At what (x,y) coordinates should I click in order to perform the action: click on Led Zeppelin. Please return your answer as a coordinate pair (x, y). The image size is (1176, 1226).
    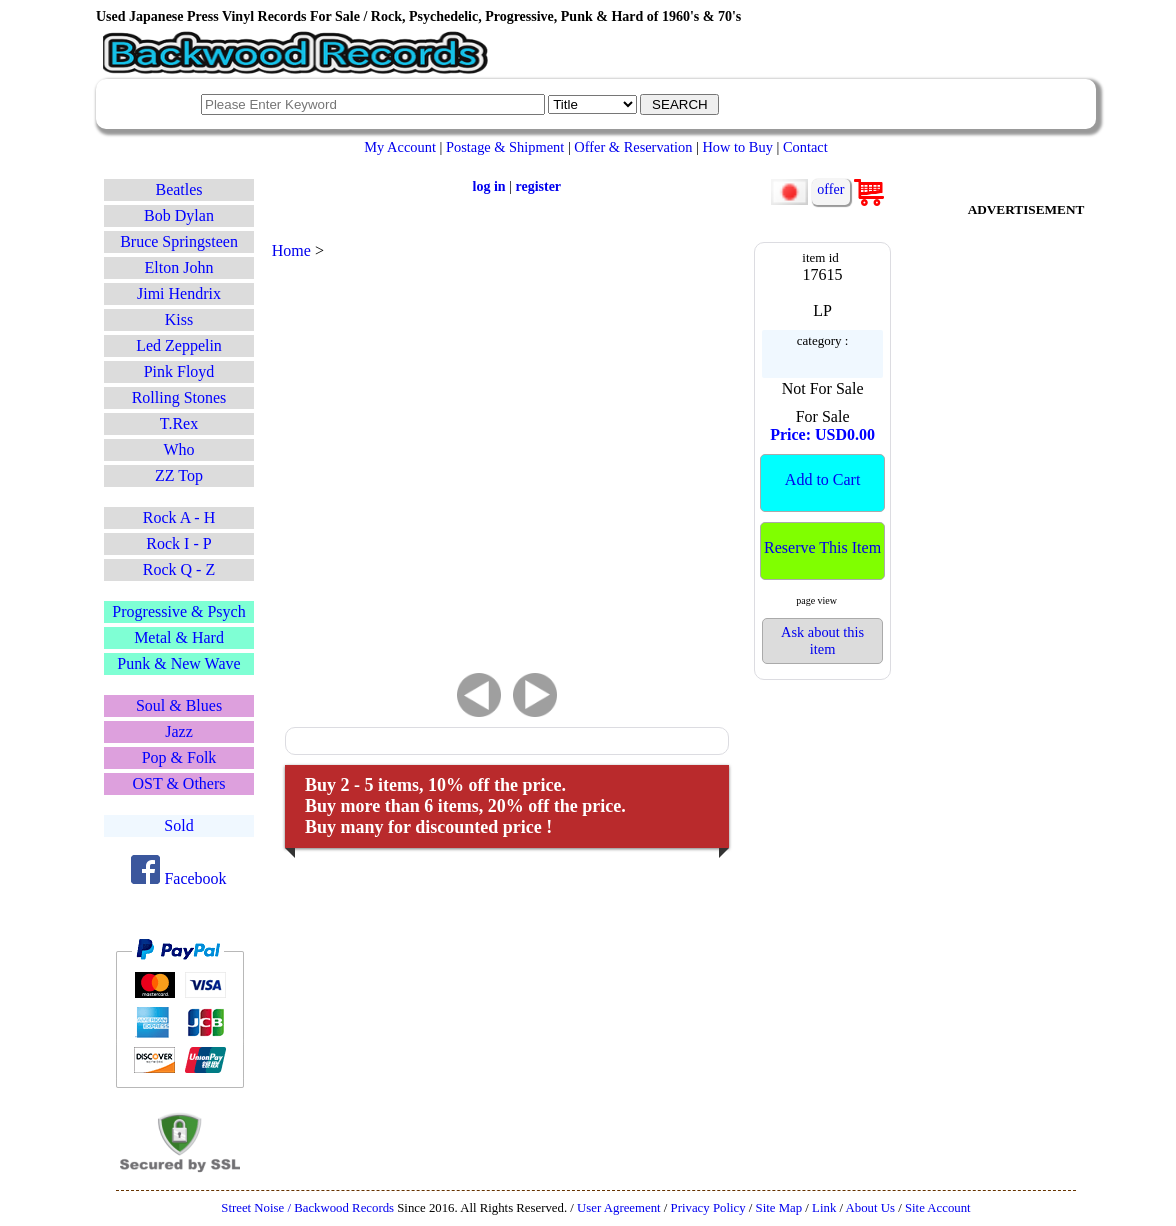
    Looking at the image, I should click on (179, 345).